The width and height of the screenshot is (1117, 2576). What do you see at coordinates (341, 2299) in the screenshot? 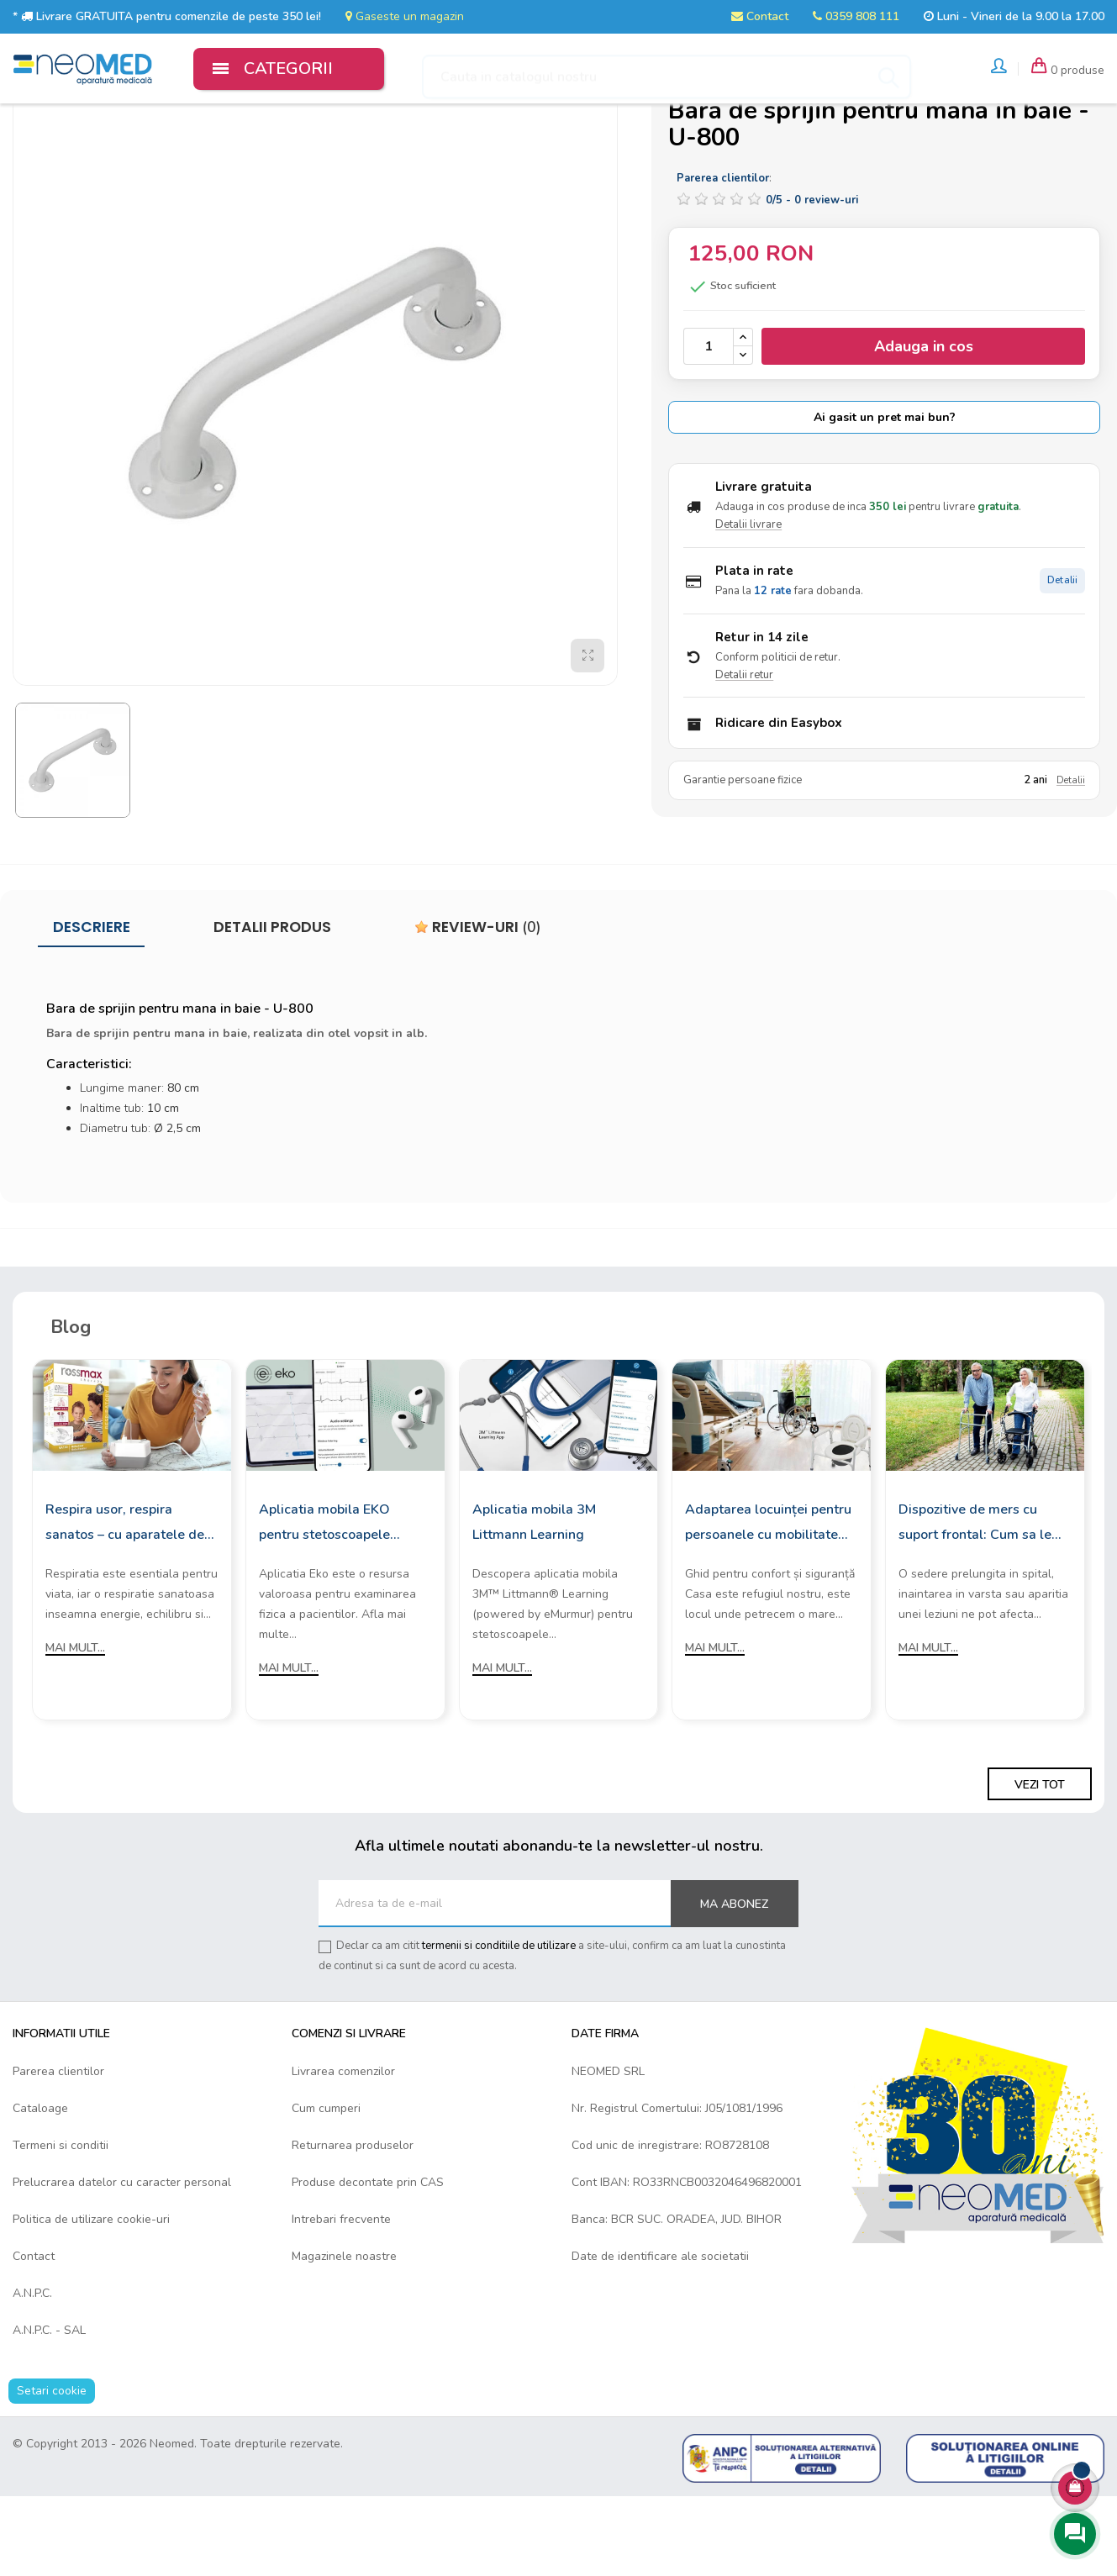
I see `Intrebari frecvente` at bounding box center [341, 2299].